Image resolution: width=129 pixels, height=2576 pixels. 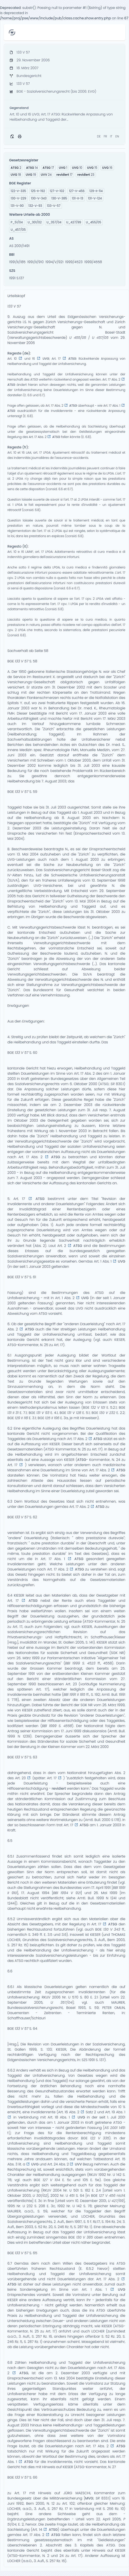 What do you see at coordinates (80, 1663) in the screenshot?
I see `BBl 1999 S. 4523` at bounding box center [80, 1663].